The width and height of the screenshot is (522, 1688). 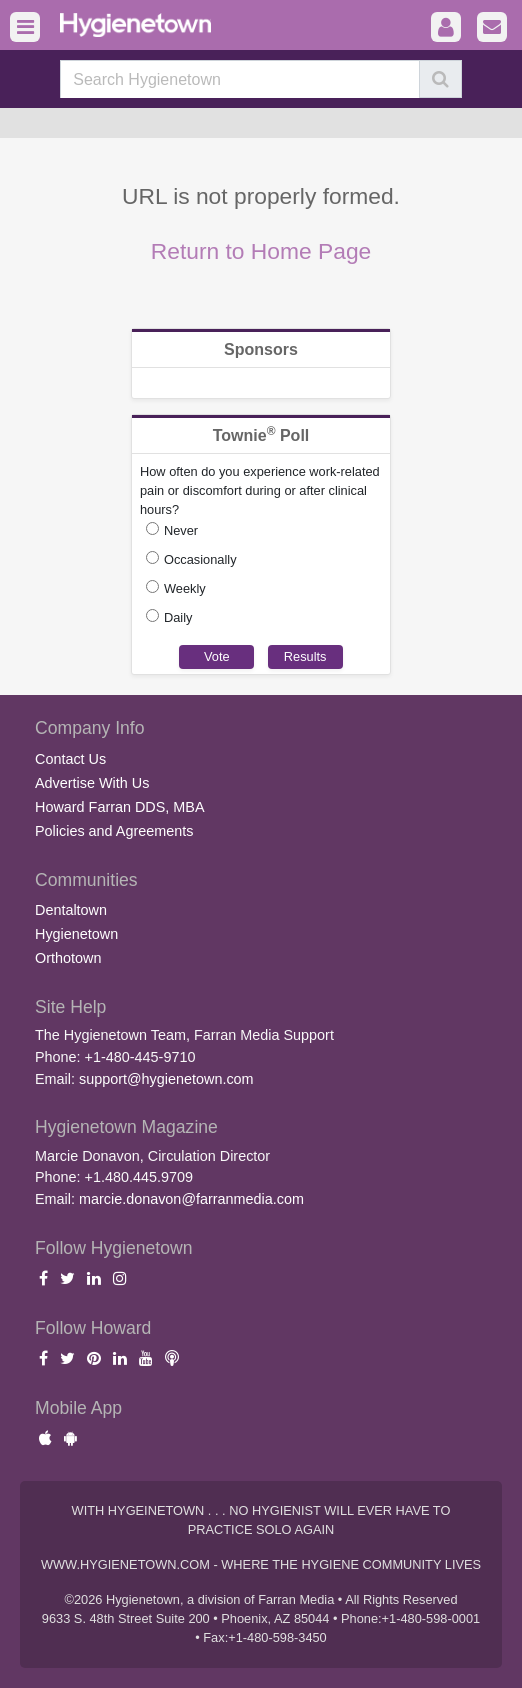 I want to click on Howard Farran DDS, MBA, so click(x=120, y=807).